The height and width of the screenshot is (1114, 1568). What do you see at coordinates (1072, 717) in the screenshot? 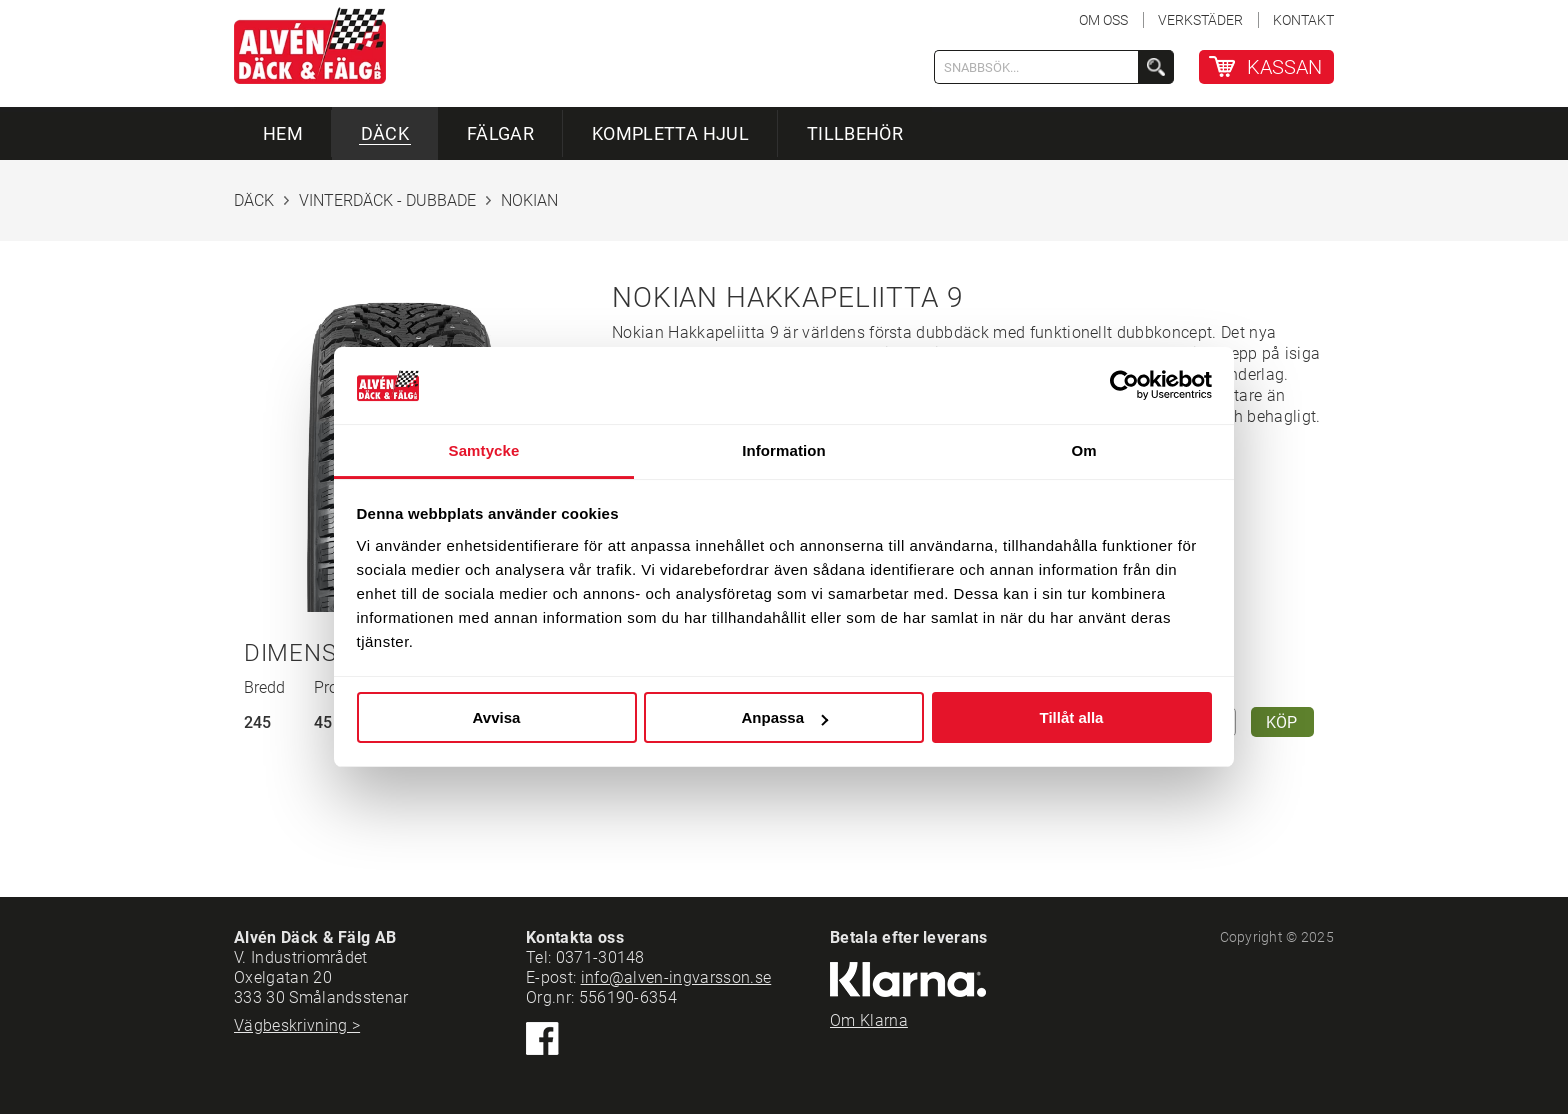
I see `Tillåt alla` at bounding box center [1072, 717].